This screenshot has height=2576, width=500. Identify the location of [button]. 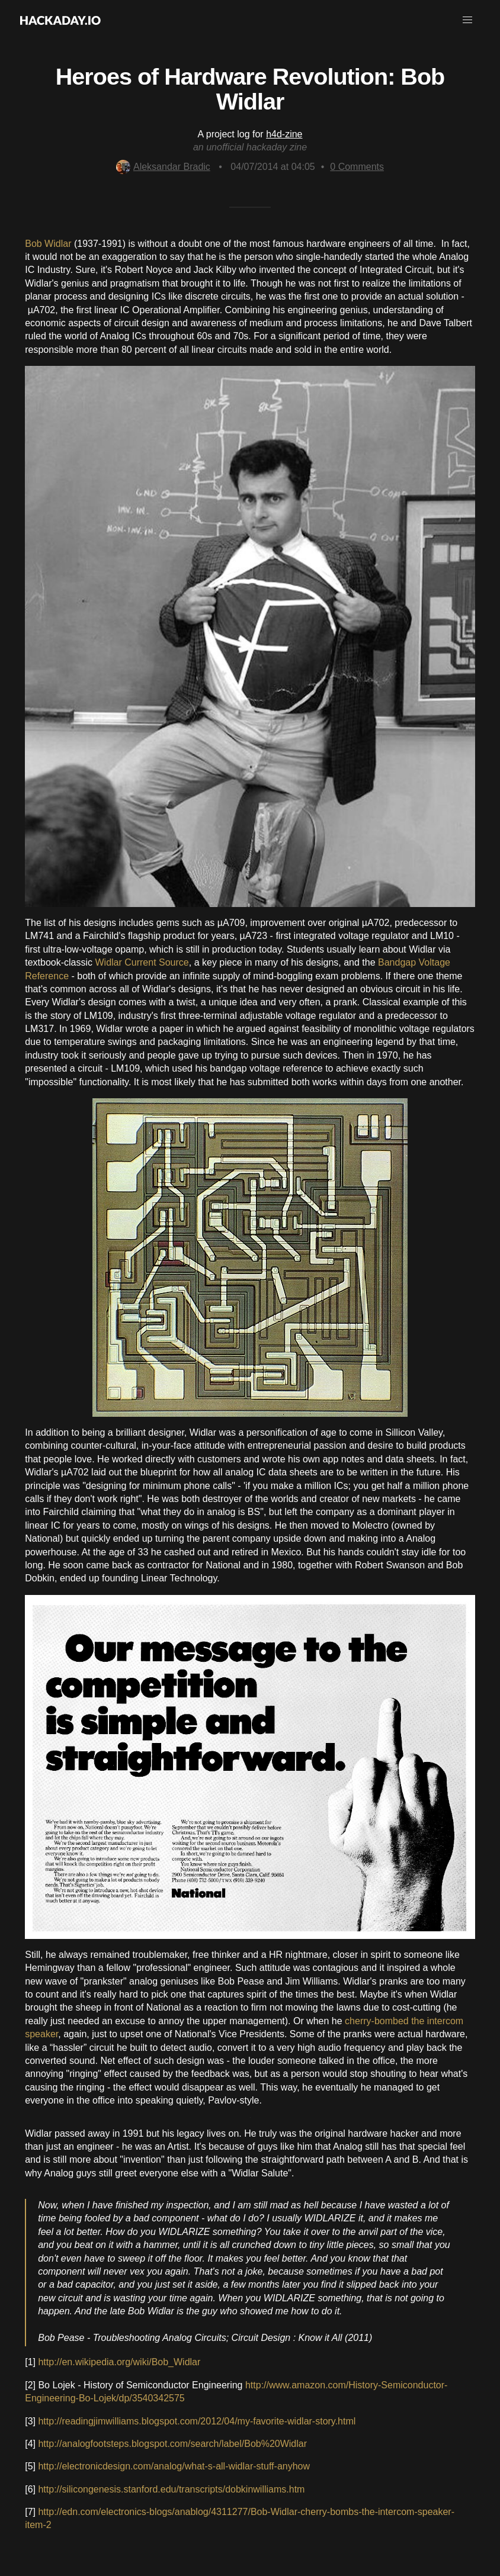
(467, 20).